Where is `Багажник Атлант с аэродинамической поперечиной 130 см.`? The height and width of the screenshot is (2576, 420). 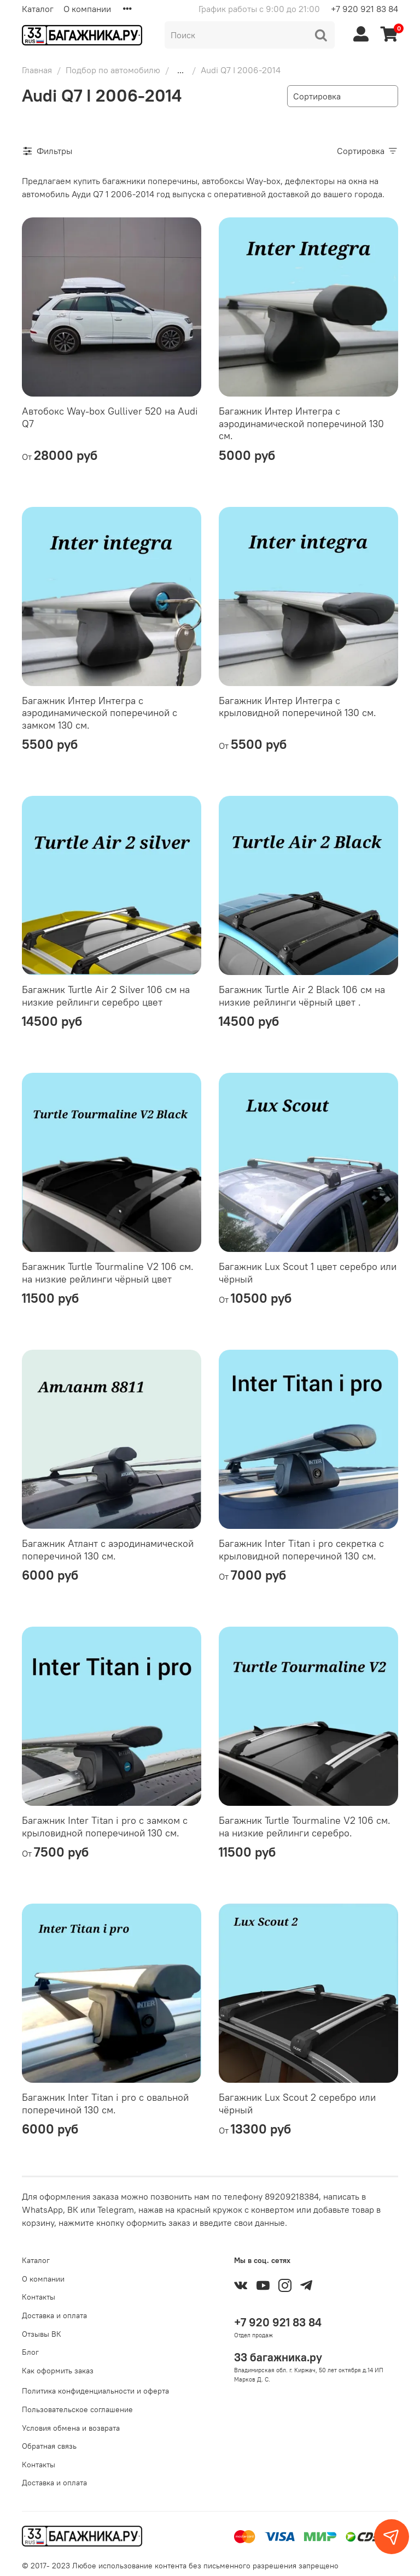 Багажник Атлант с аэродинамической поперечиной 130 см. is located at coordinates (108, 1549).